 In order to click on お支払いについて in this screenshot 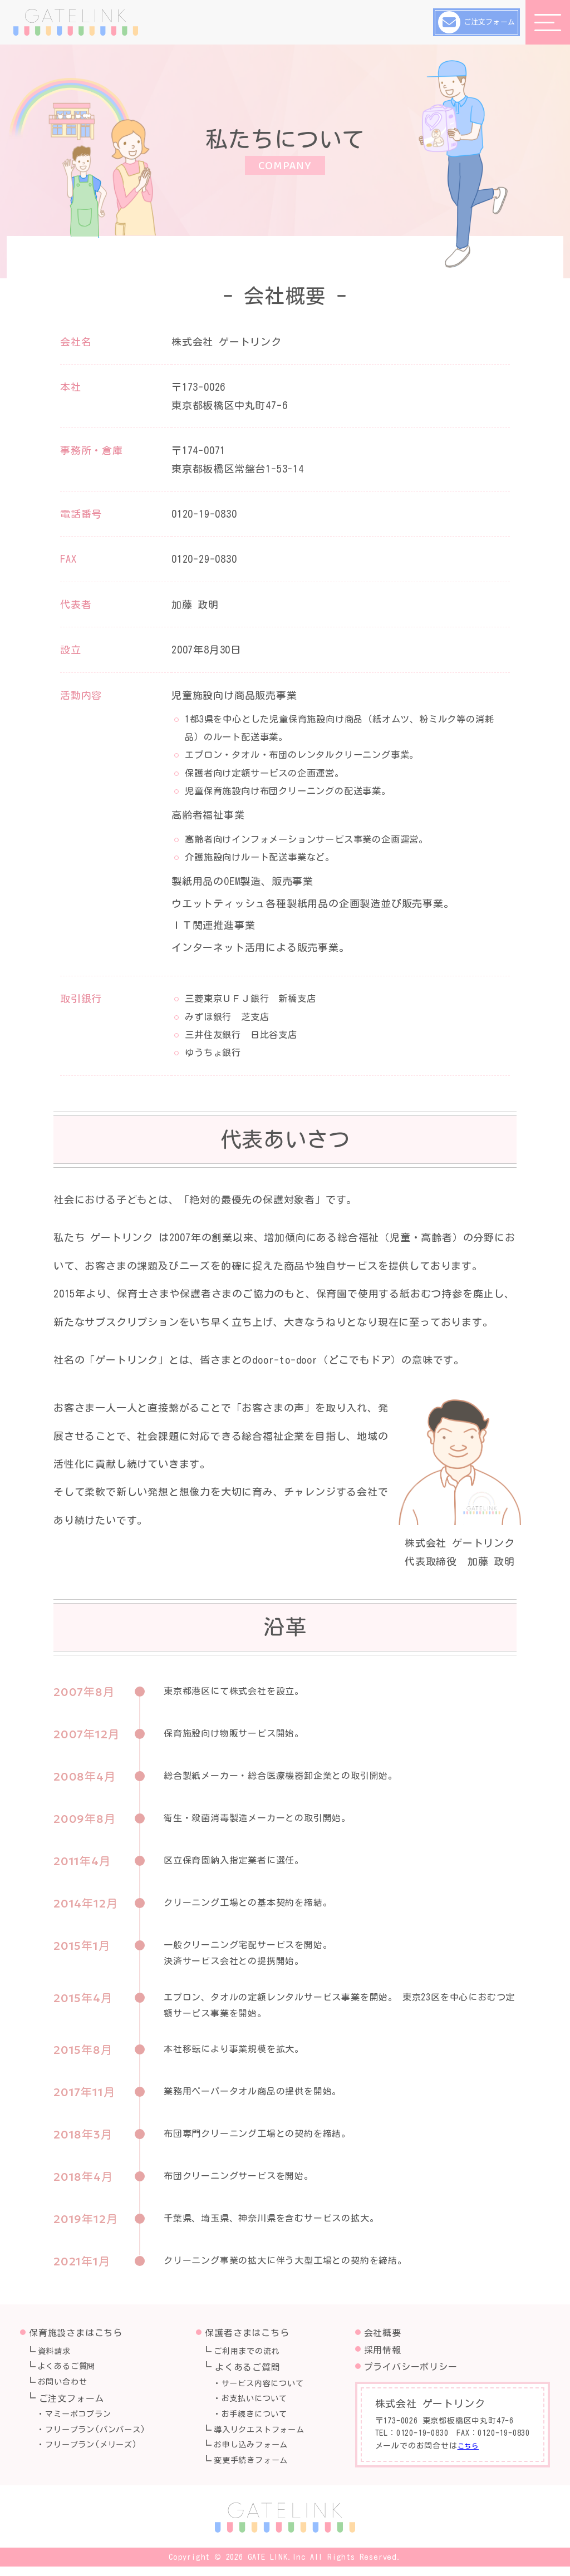, I will do `click(260, 2402)`.